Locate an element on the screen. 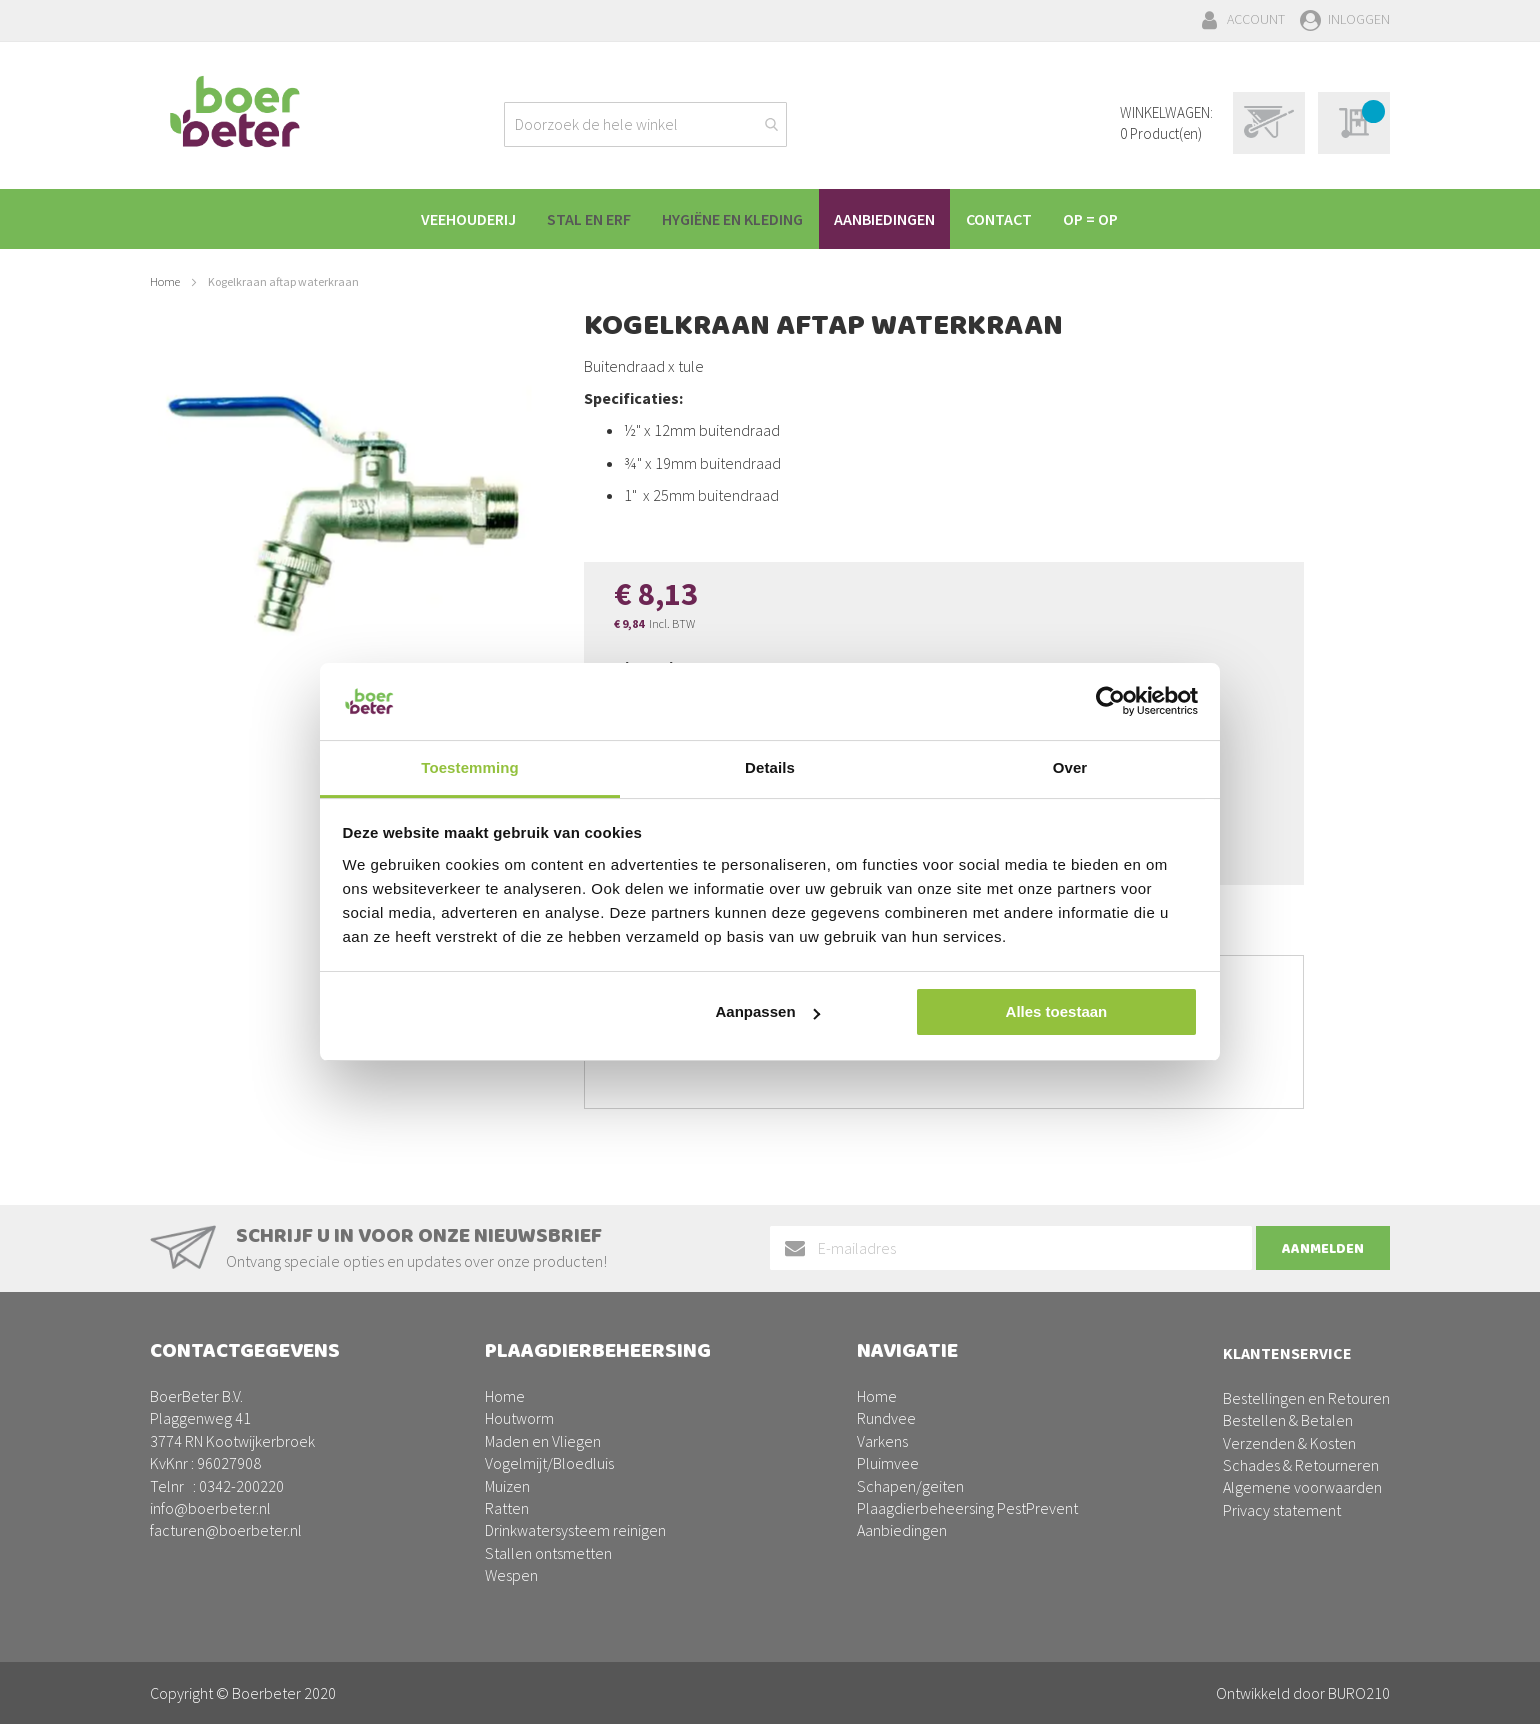 This screenshot has width=1540, height=1724. [Subscribe] is located at coordinates (1323, 1248).